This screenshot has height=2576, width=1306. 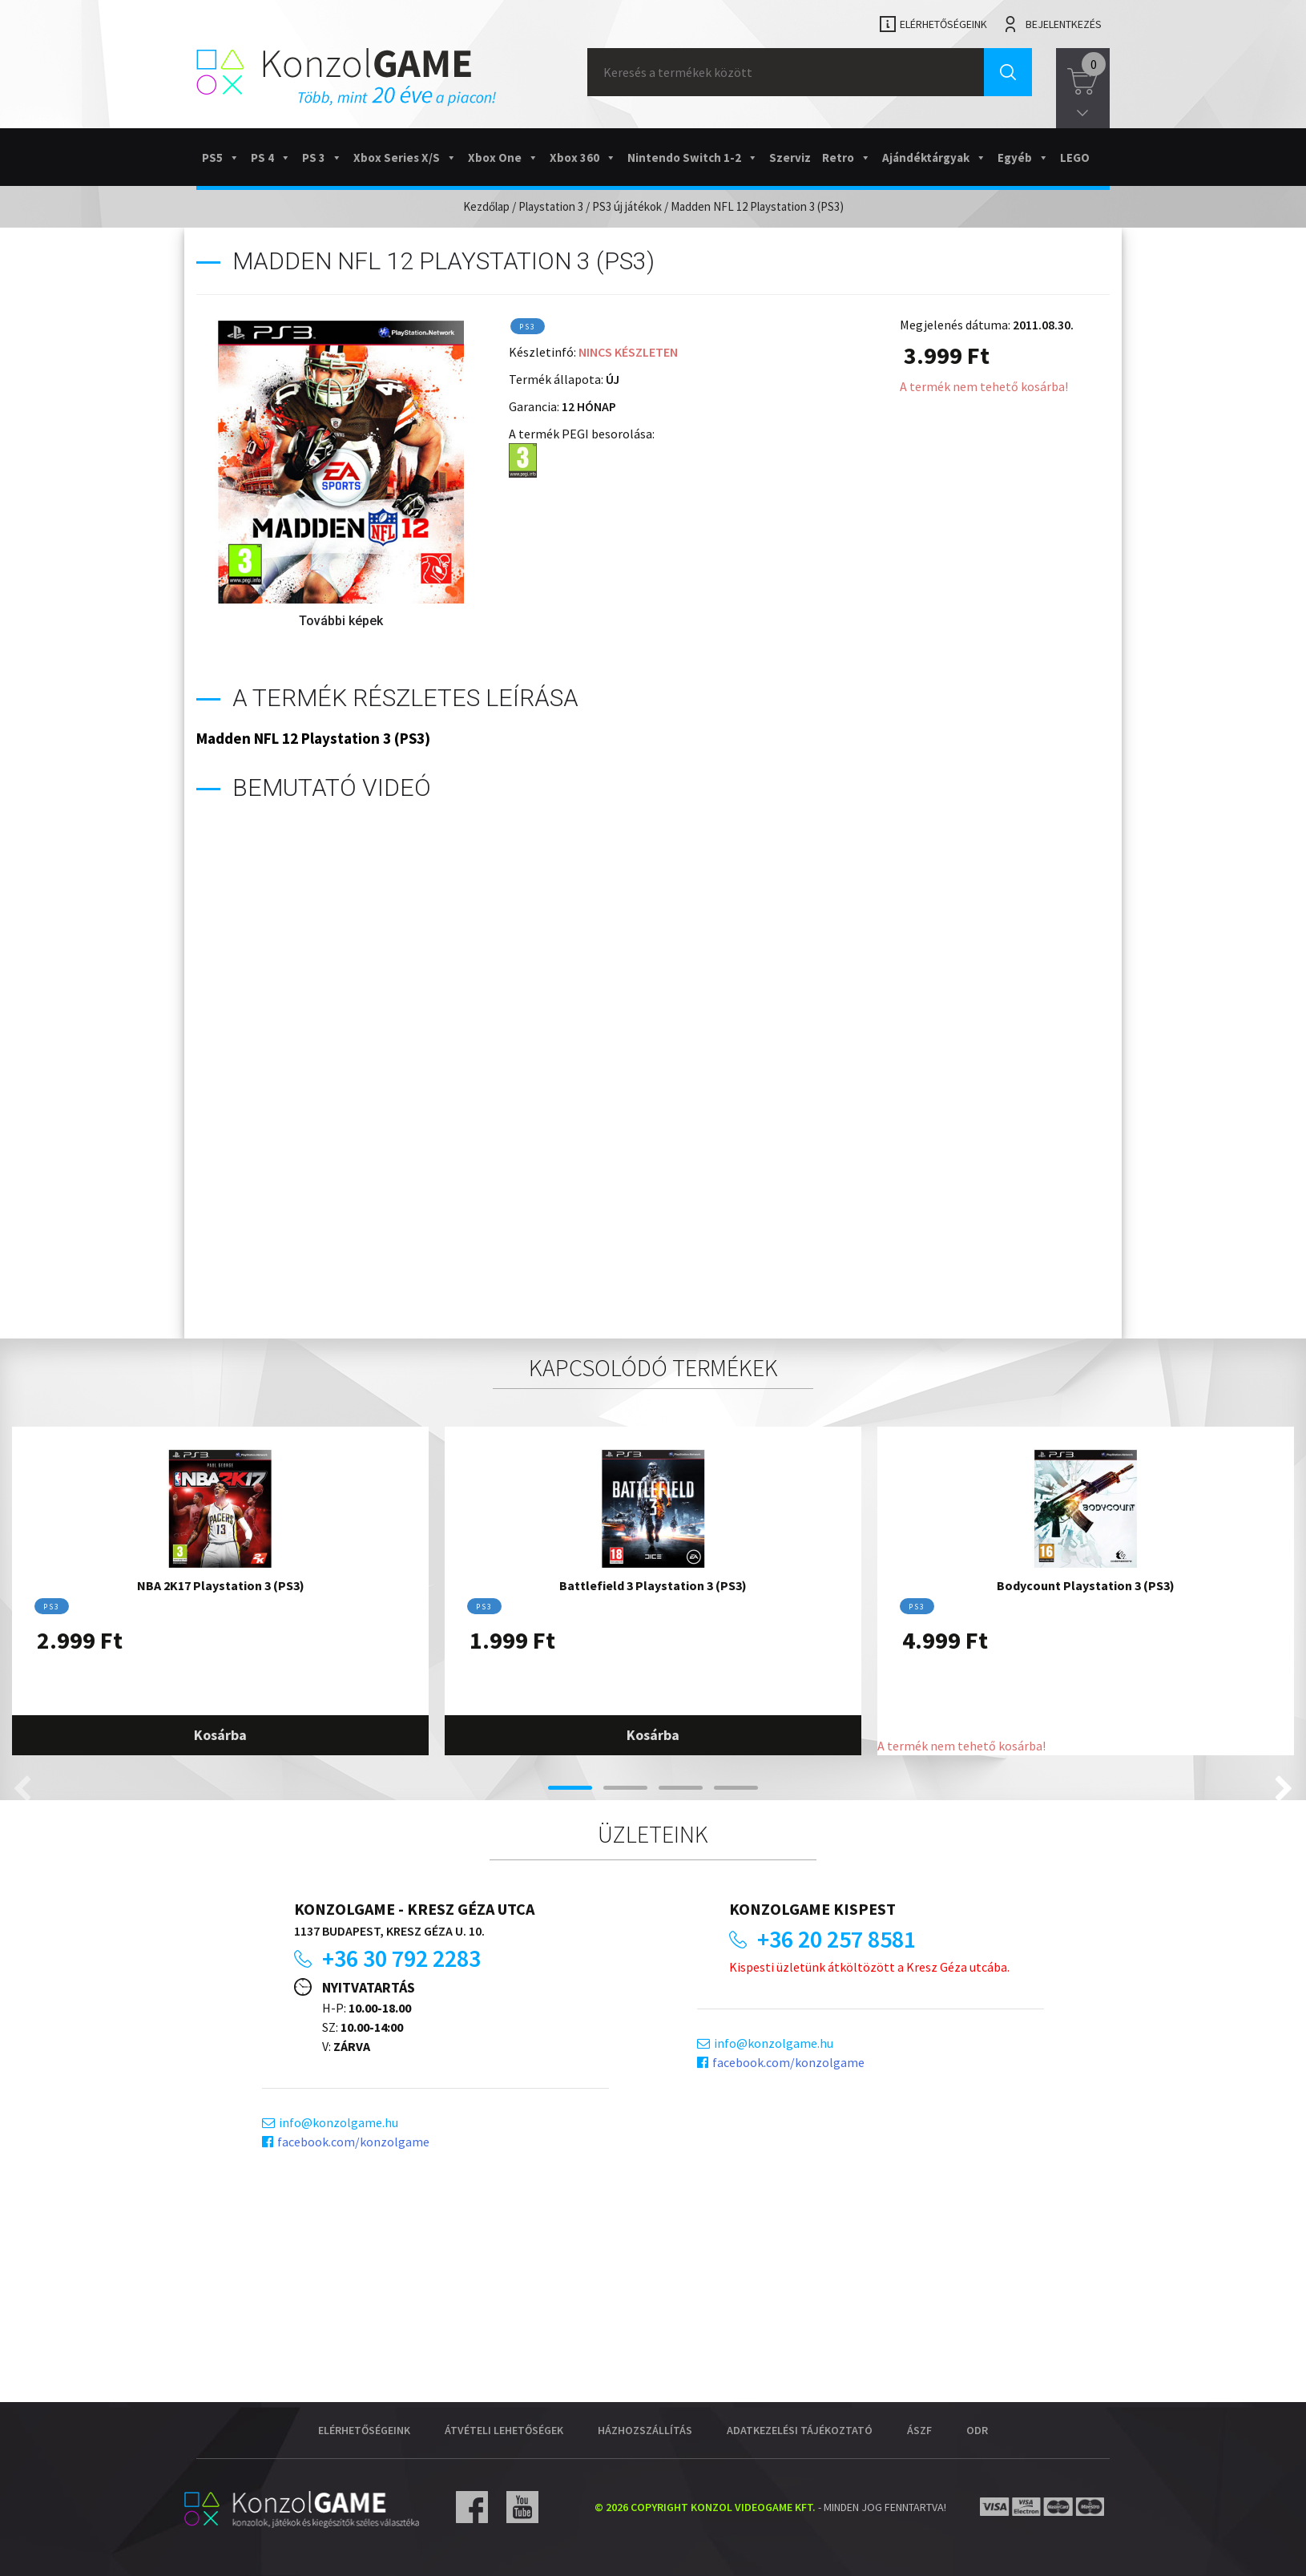 What do you see at coordinates (221, 157) in the screenshot?
I see `PS5` at bounding box center [221, 157].